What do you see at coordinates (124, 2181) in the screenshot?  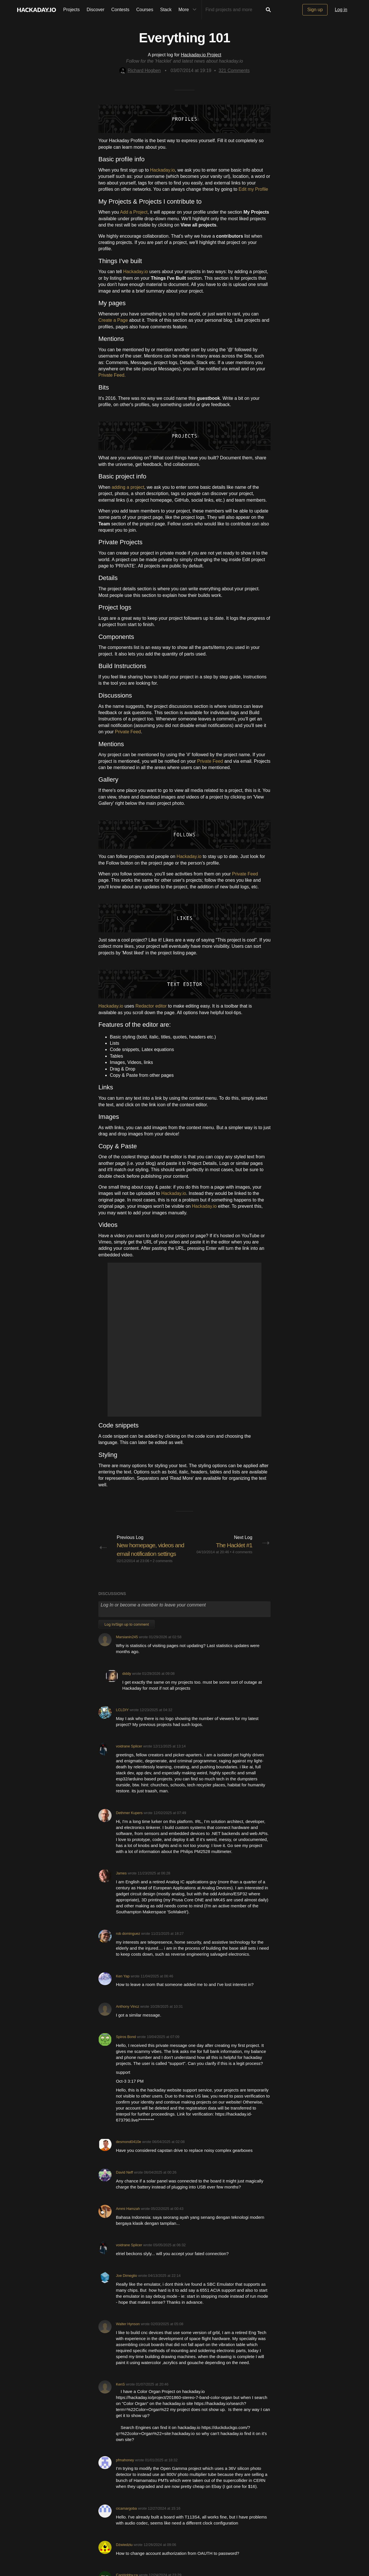 I see `David Neff` at bounding box center [124, 2181].